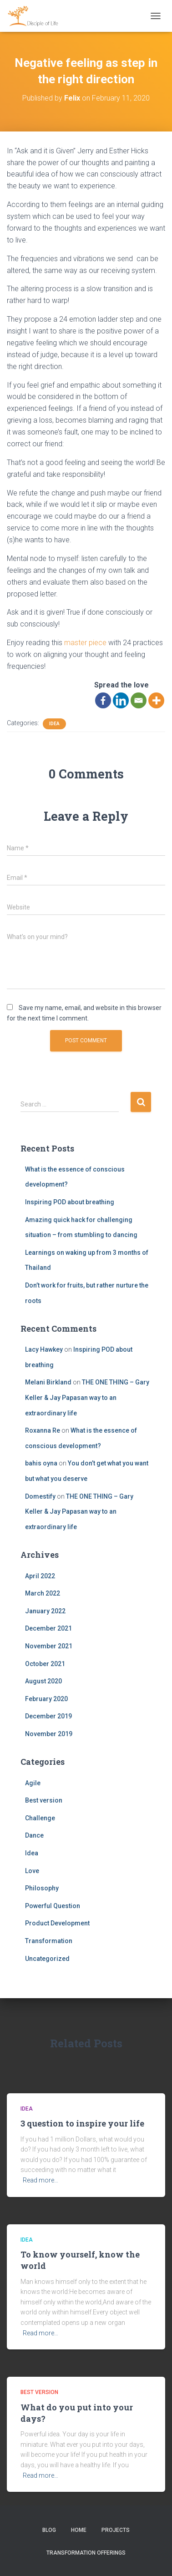 The height and width of the screenshot is (2576, 172). I want to click on Melani Birkland, so click(48, 1382).